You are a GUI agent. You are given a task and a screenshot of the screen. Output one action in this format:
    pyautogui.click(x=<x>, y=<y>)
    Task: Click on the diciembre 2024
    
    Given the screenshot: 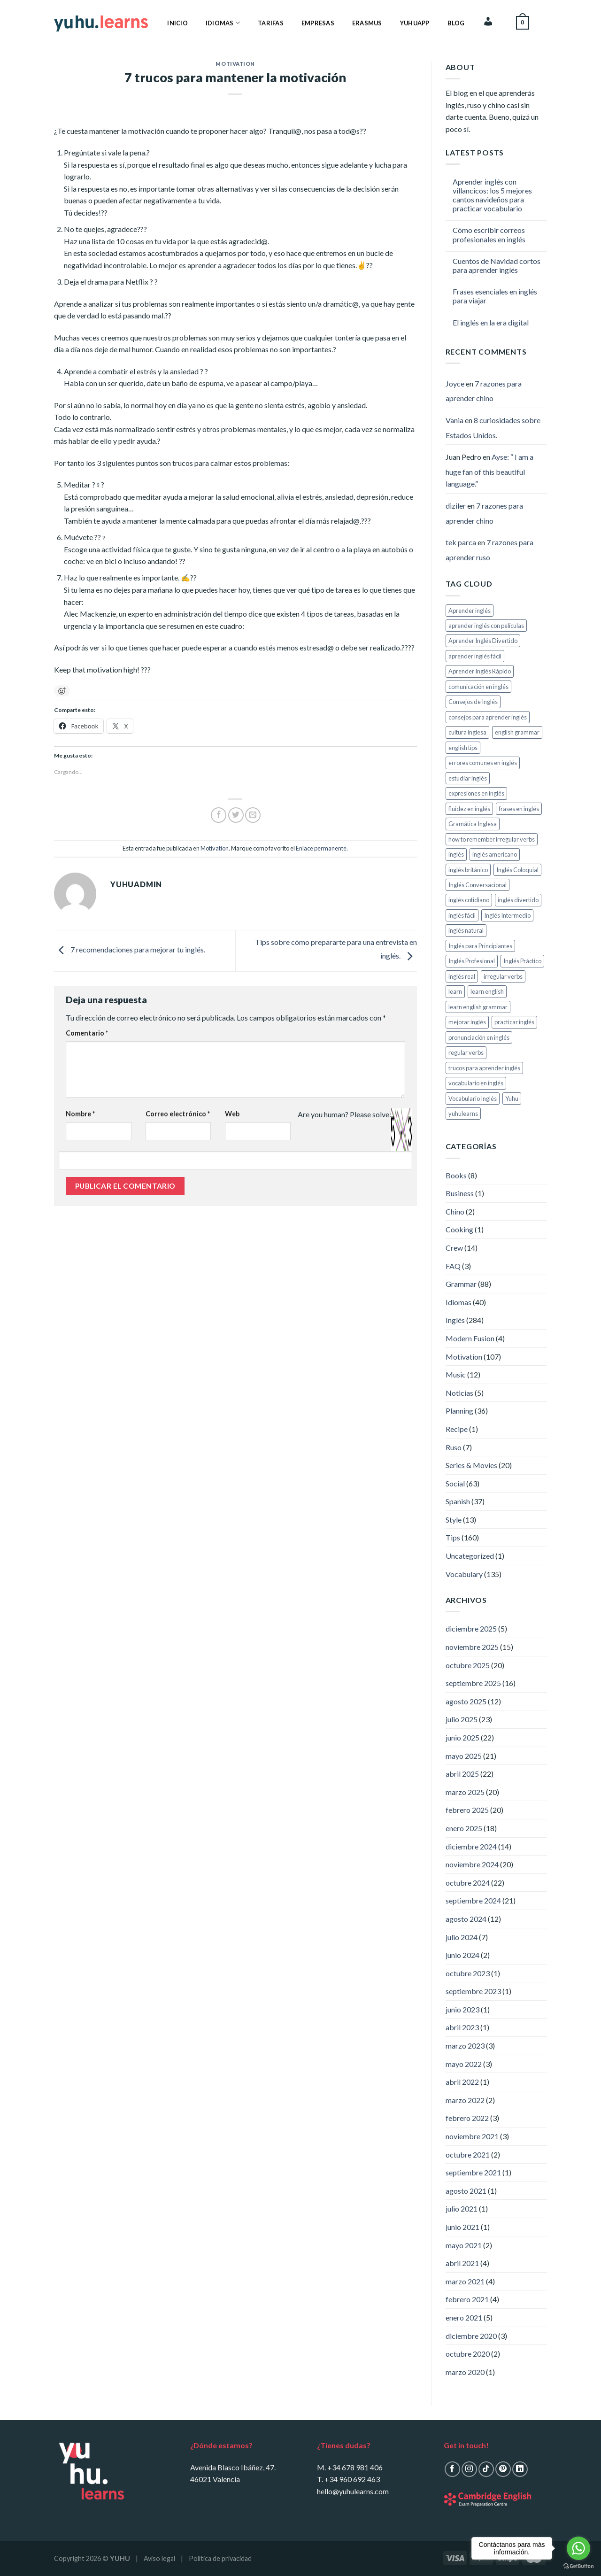 What is the action you would take?
    pyautogui.click(x=471, y=1846)
    